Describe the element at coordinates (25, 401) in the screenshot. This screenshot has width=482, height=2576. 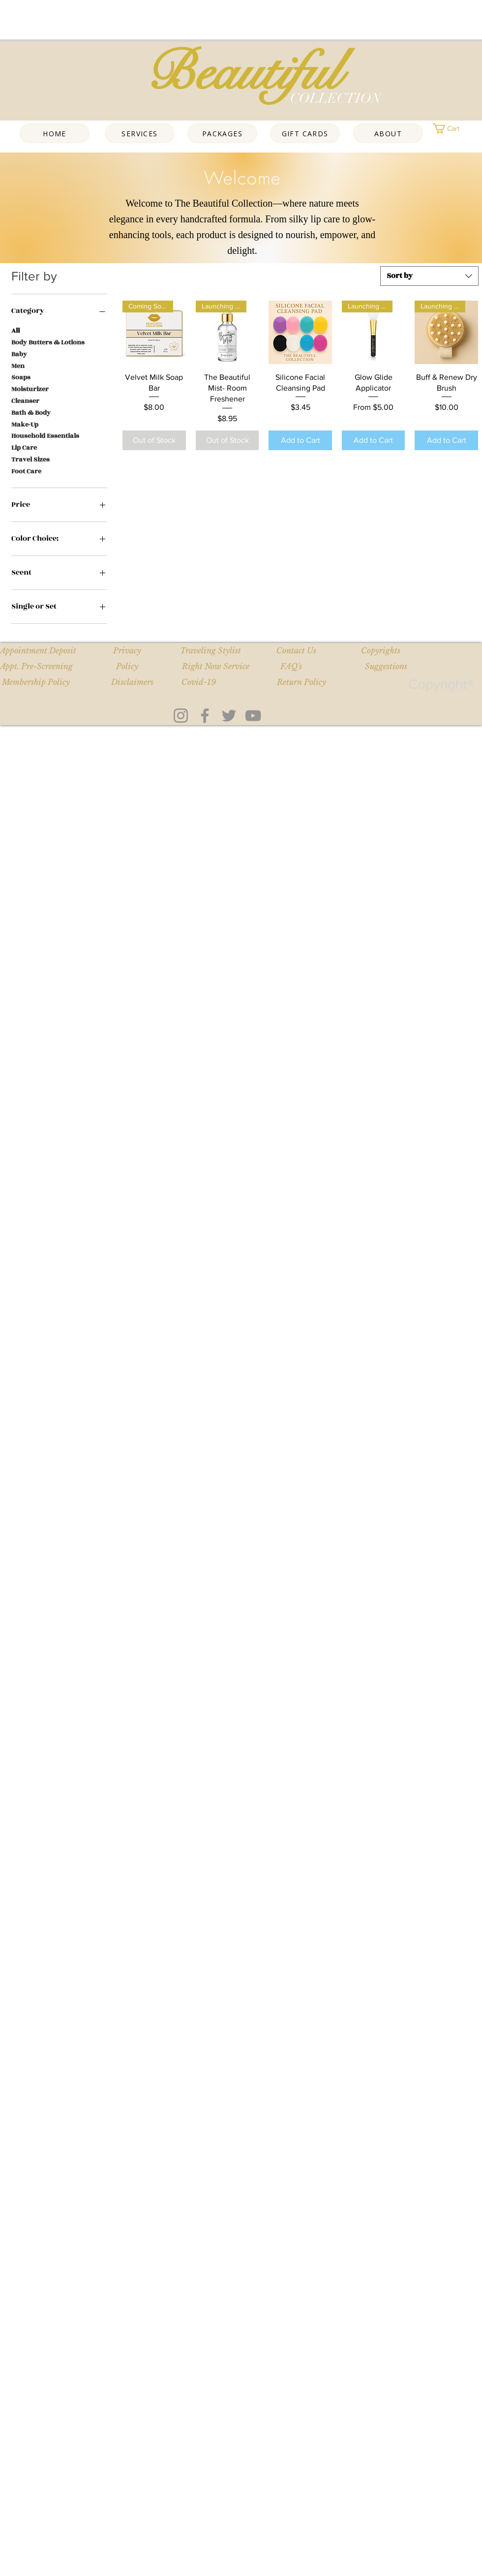
I see `Cleanser` at that location.